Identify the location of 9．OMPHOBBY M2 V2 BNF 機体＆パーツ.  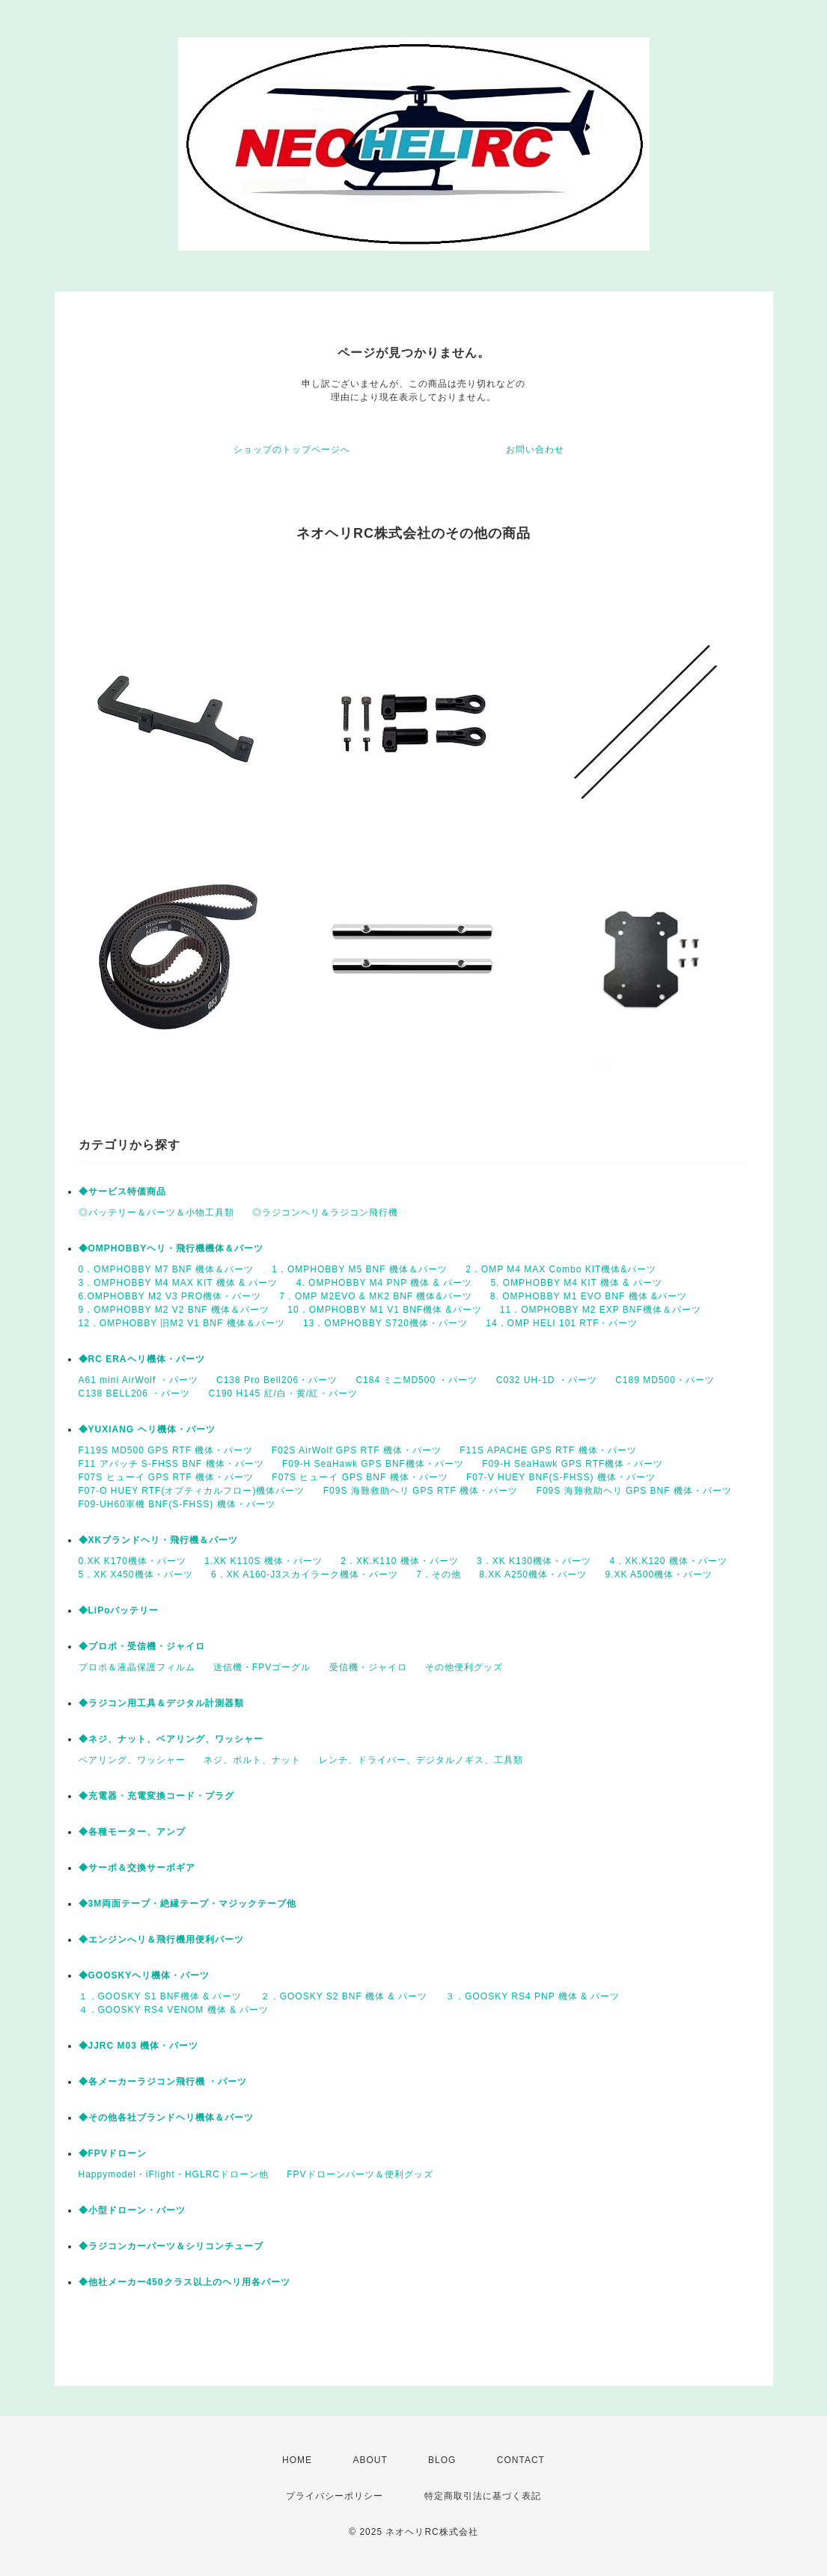
(174, 1309).